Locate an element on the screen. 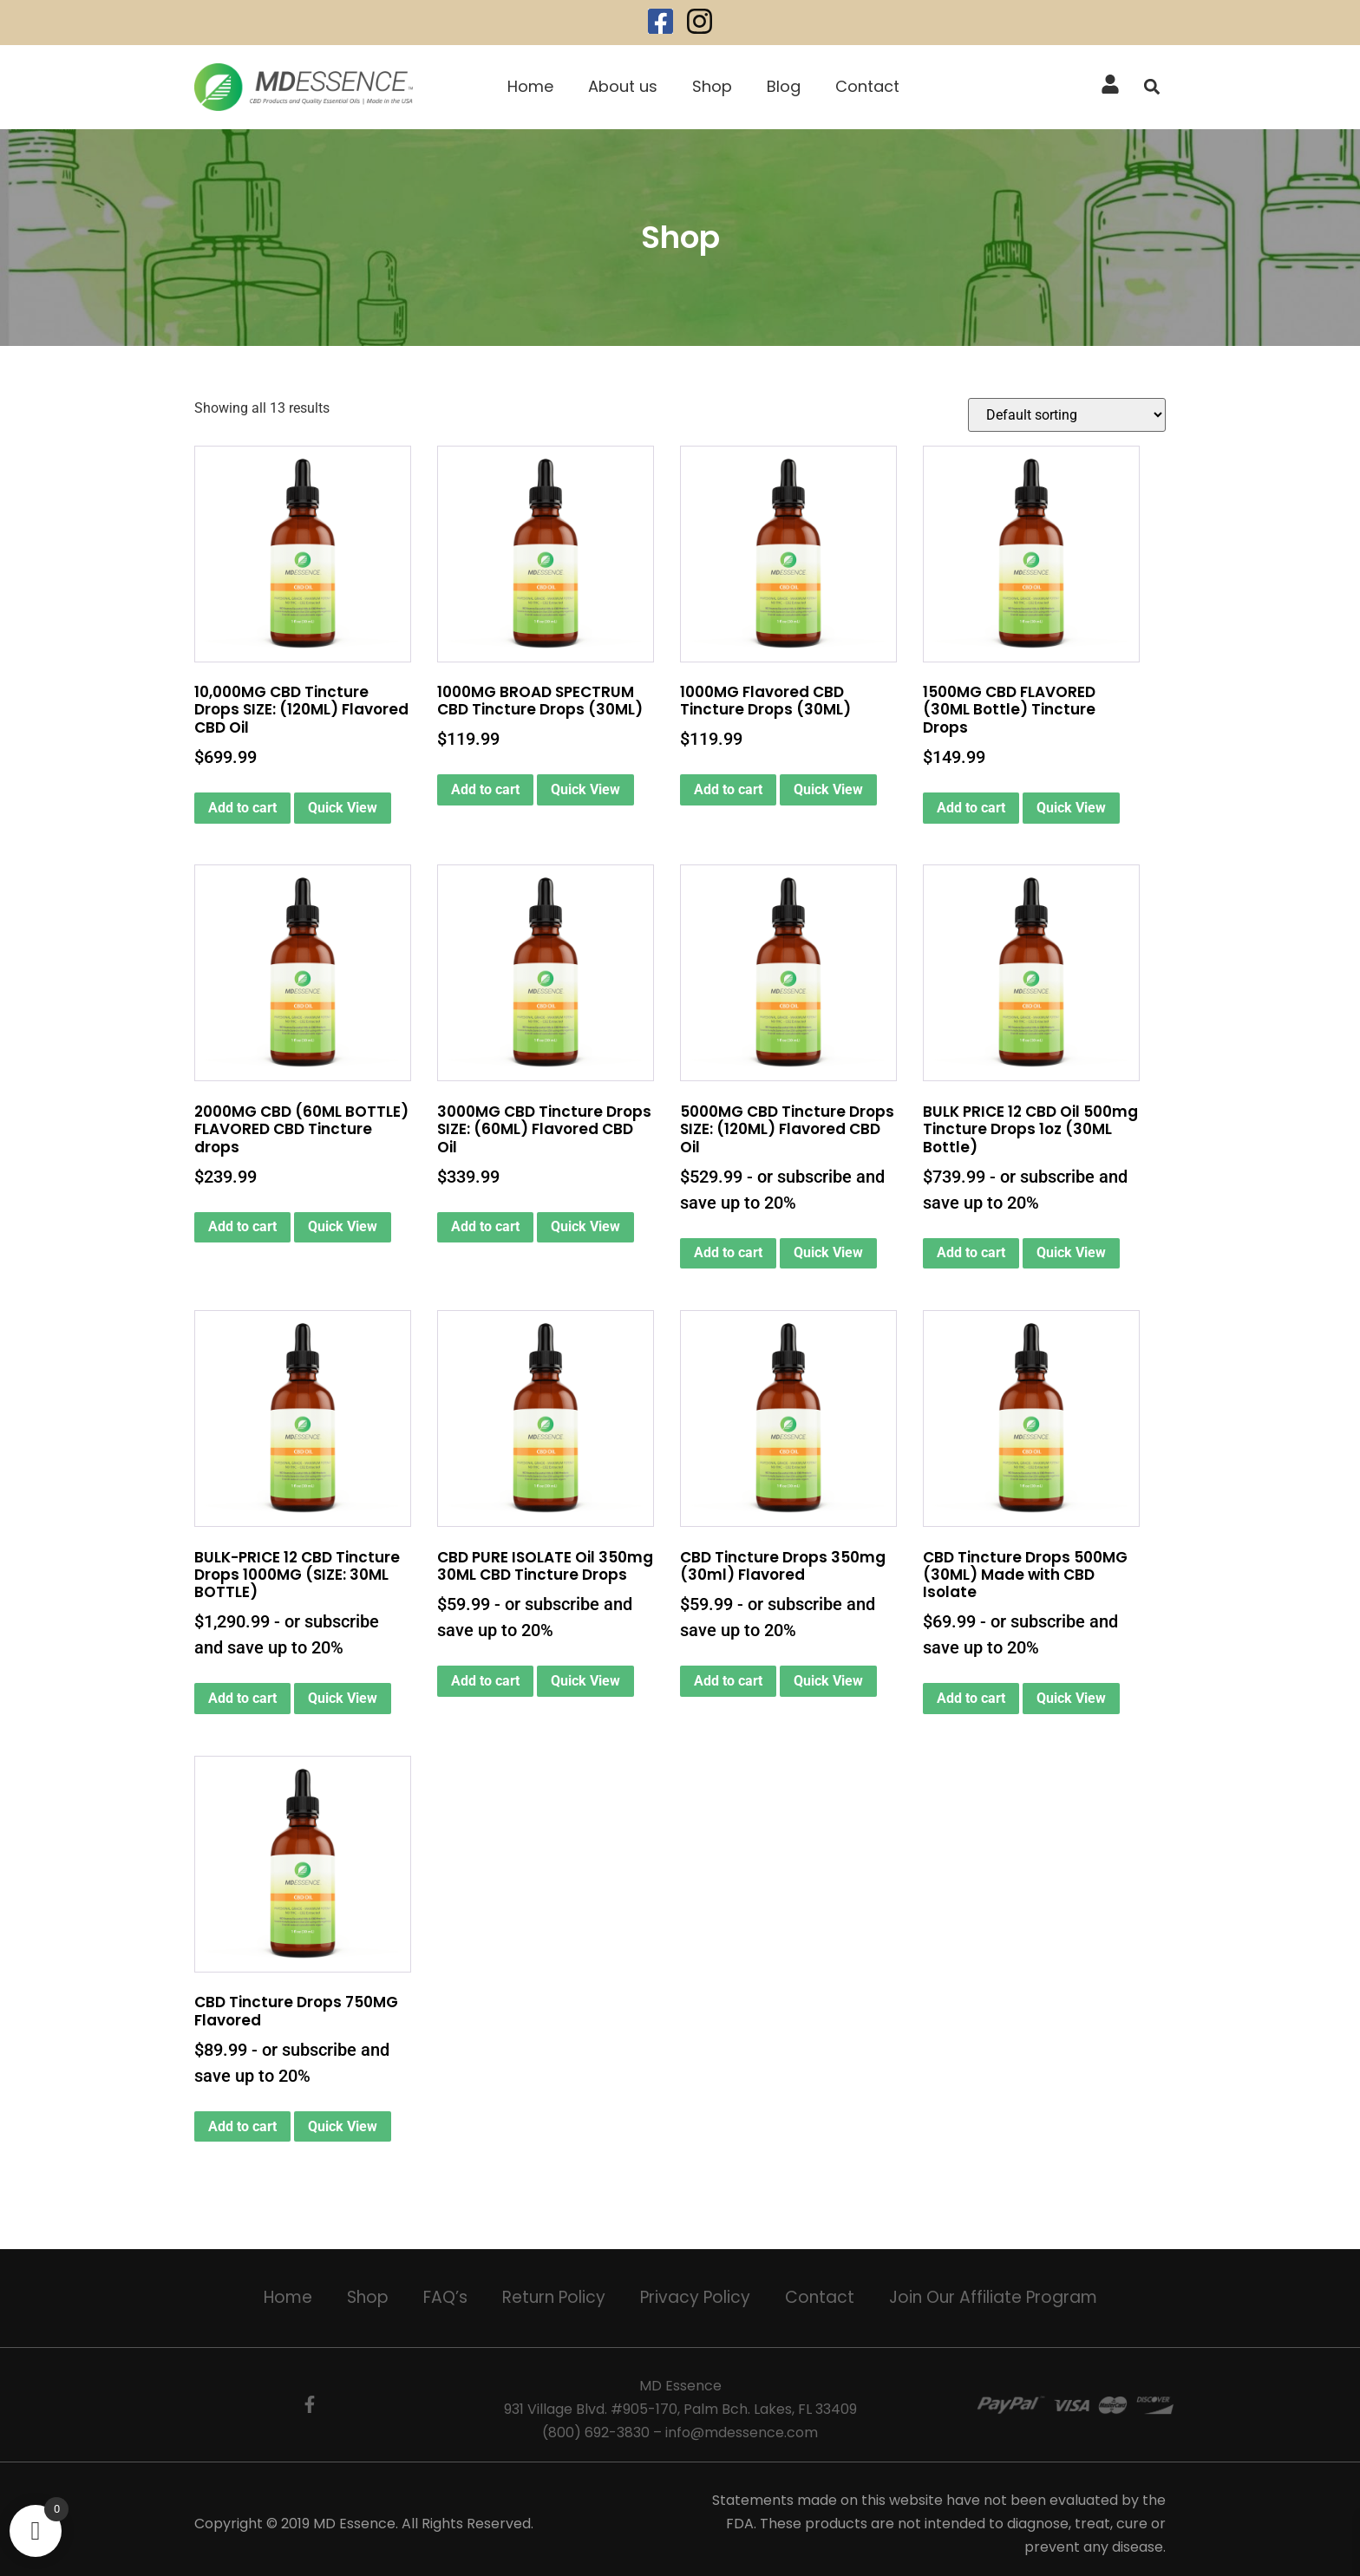 Image resolution: width=1360 pixels, height=2576 pixels. Home is located at coordinates (530, 86).